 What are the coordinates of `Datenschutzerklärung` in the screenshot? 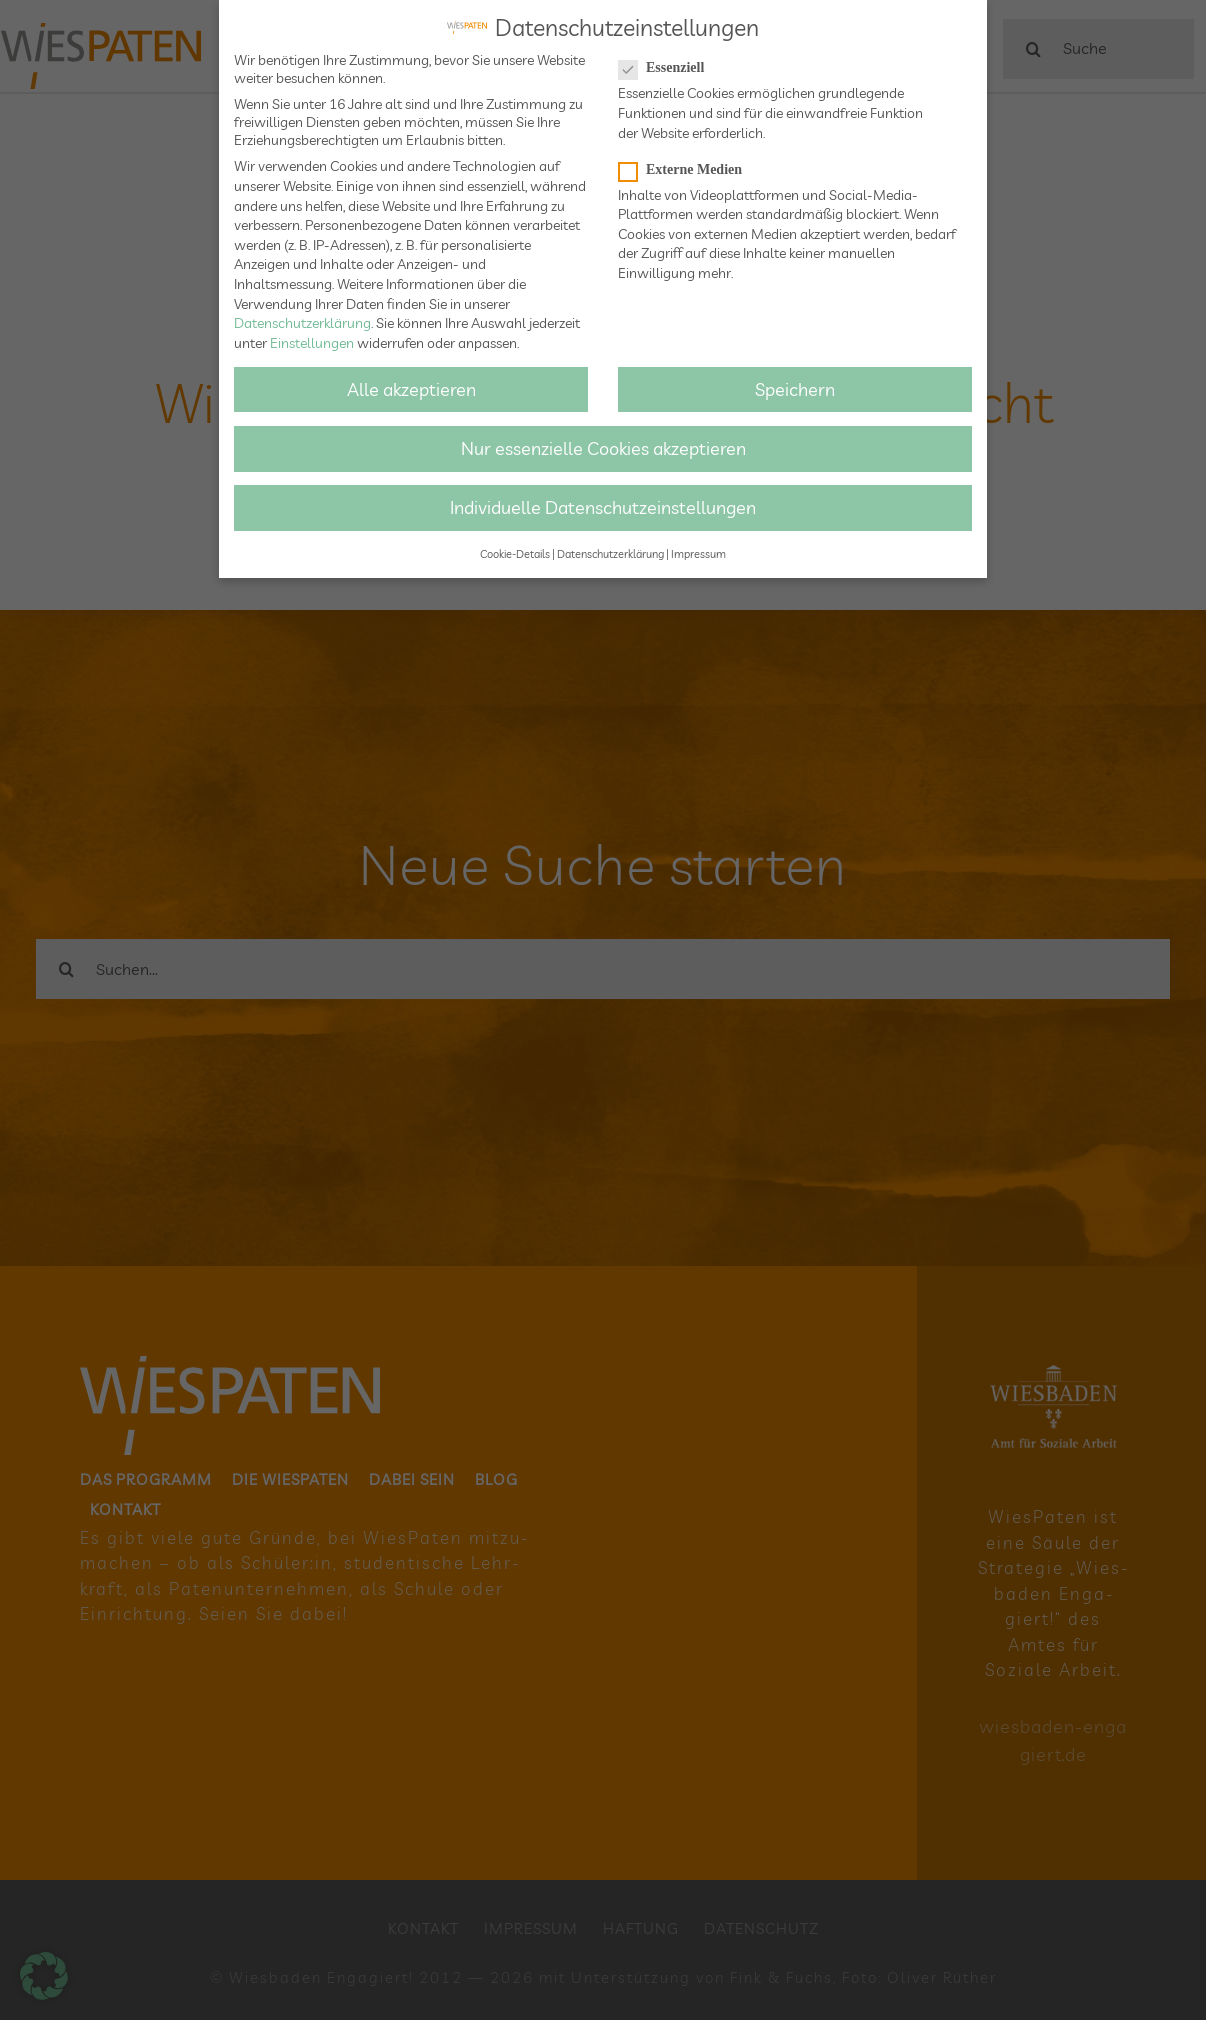 It's located at (302, 320).